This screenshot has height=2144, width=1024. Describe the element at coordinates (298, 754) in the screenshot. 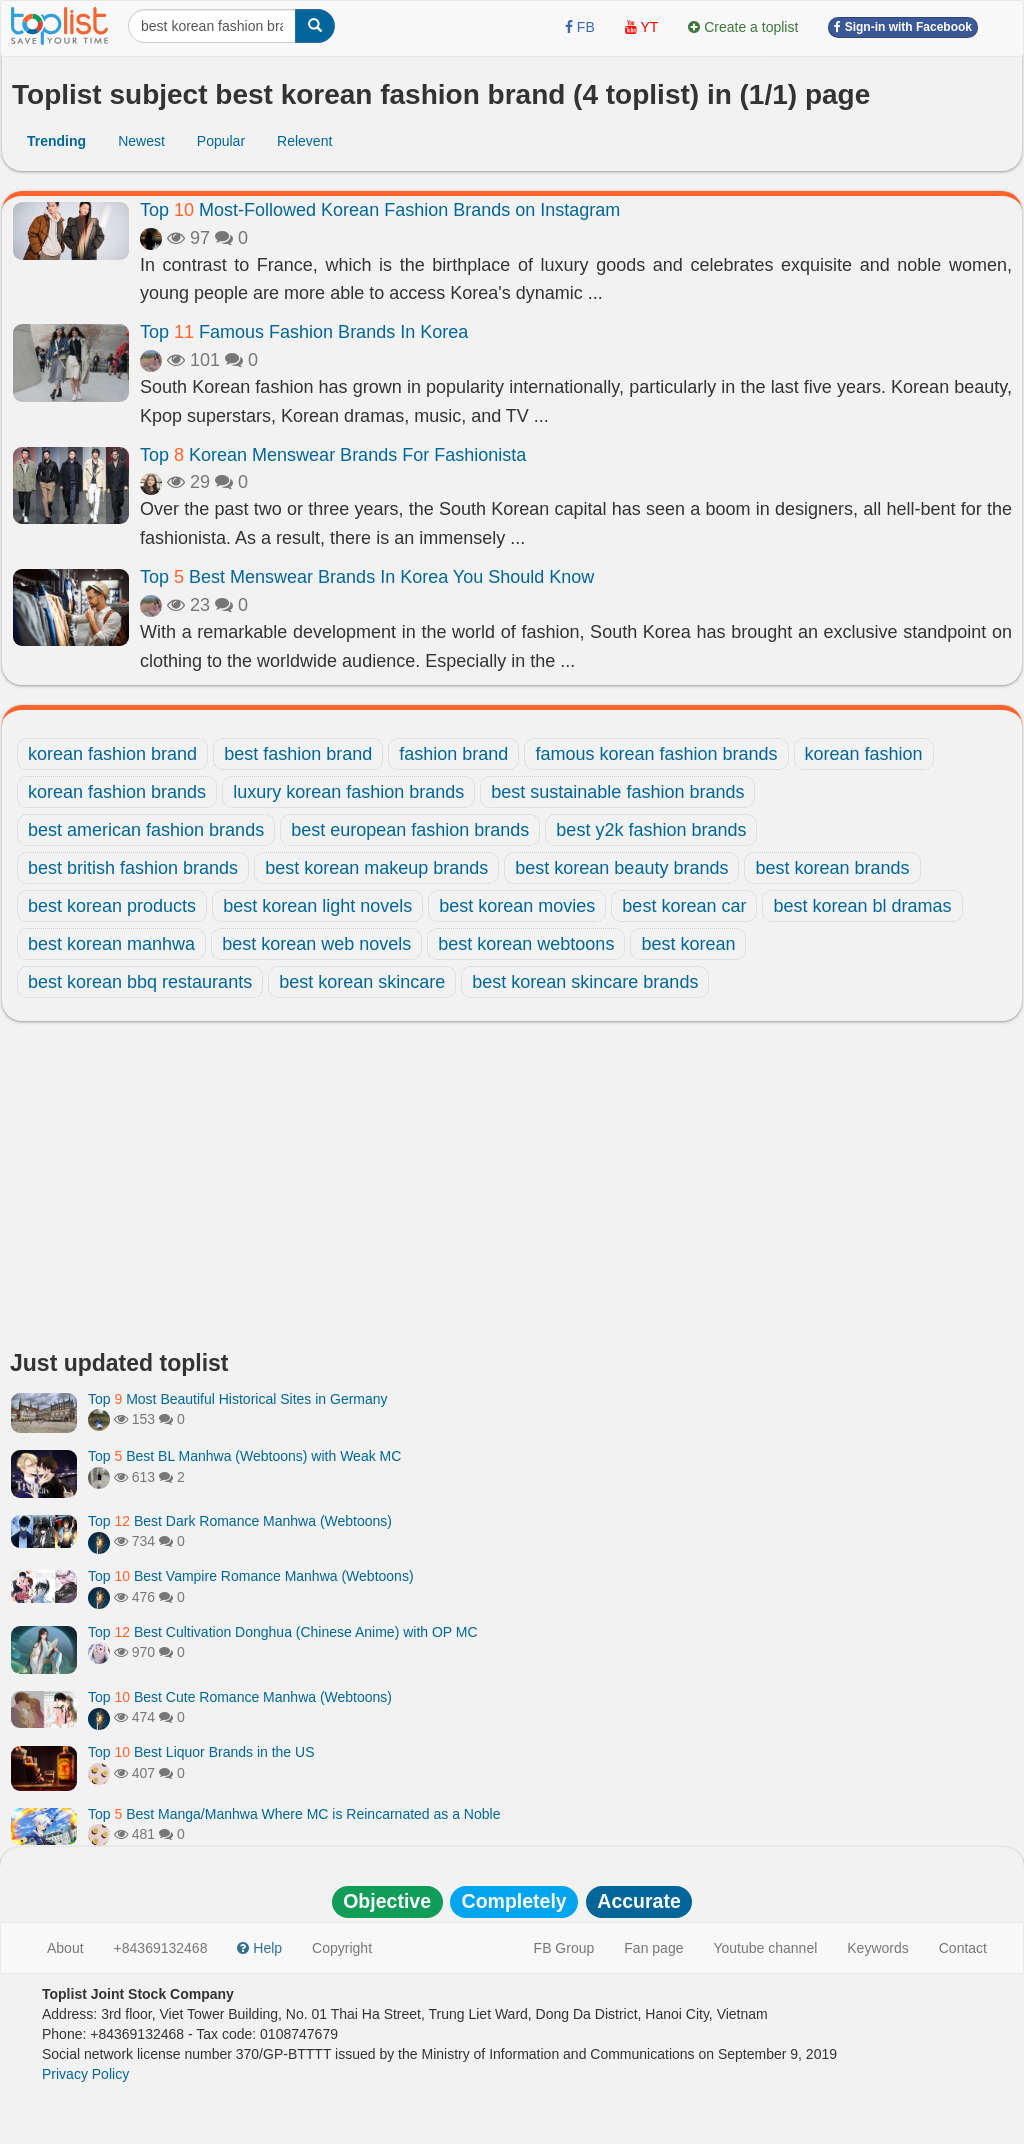

I see `best fashion brand` at that location.